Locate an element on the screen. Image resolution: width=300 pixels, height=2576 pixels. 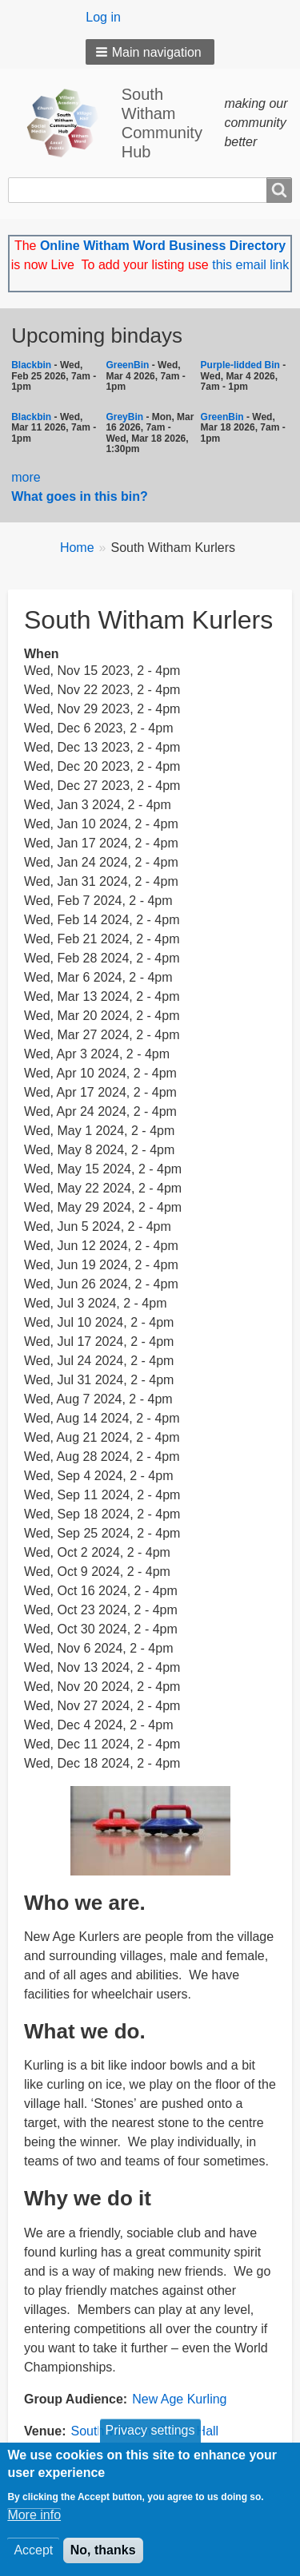
Accept is located at coordinates (33, 2559).